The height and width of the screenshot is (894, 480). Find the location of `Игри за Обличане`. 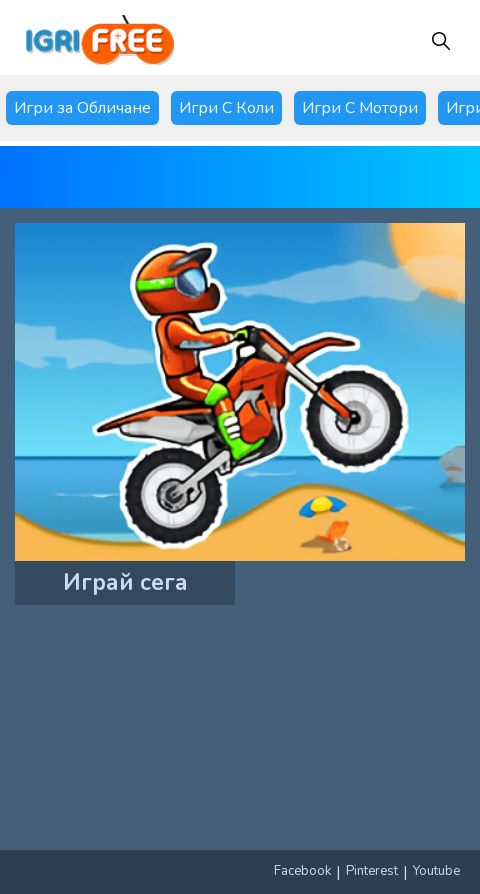

Игри за Обличане is located at coordinates (82, 108).